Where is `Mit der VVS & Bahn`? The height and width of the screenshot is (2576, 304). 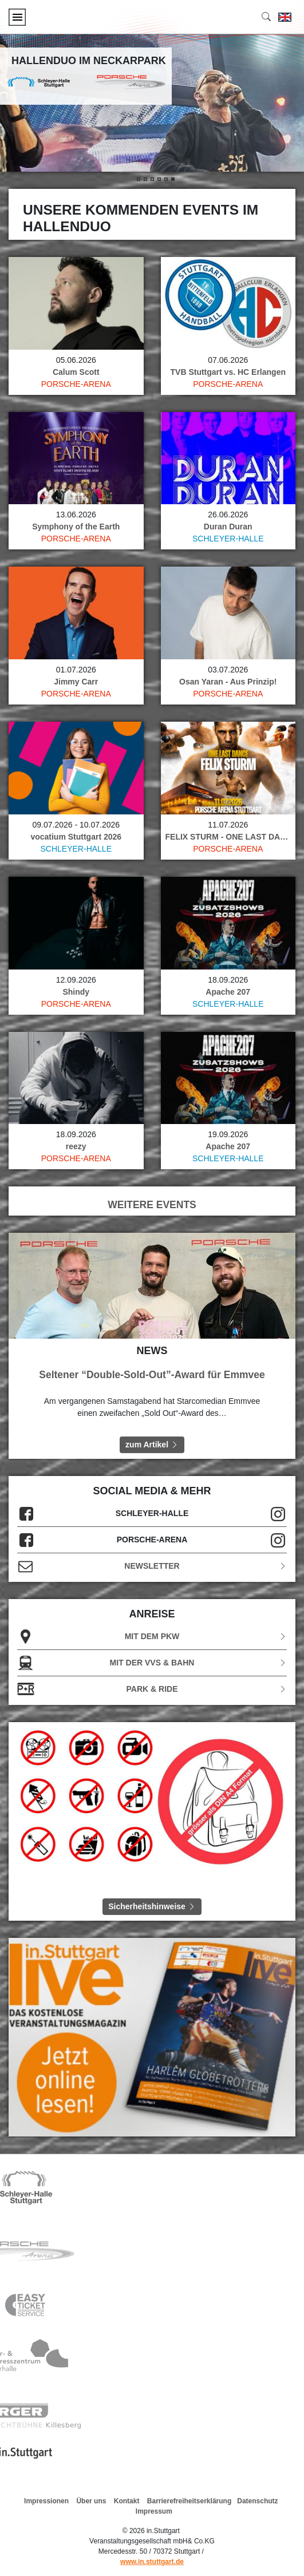 Mit der VVS & Bahn is located at coordinates (152, 1663).